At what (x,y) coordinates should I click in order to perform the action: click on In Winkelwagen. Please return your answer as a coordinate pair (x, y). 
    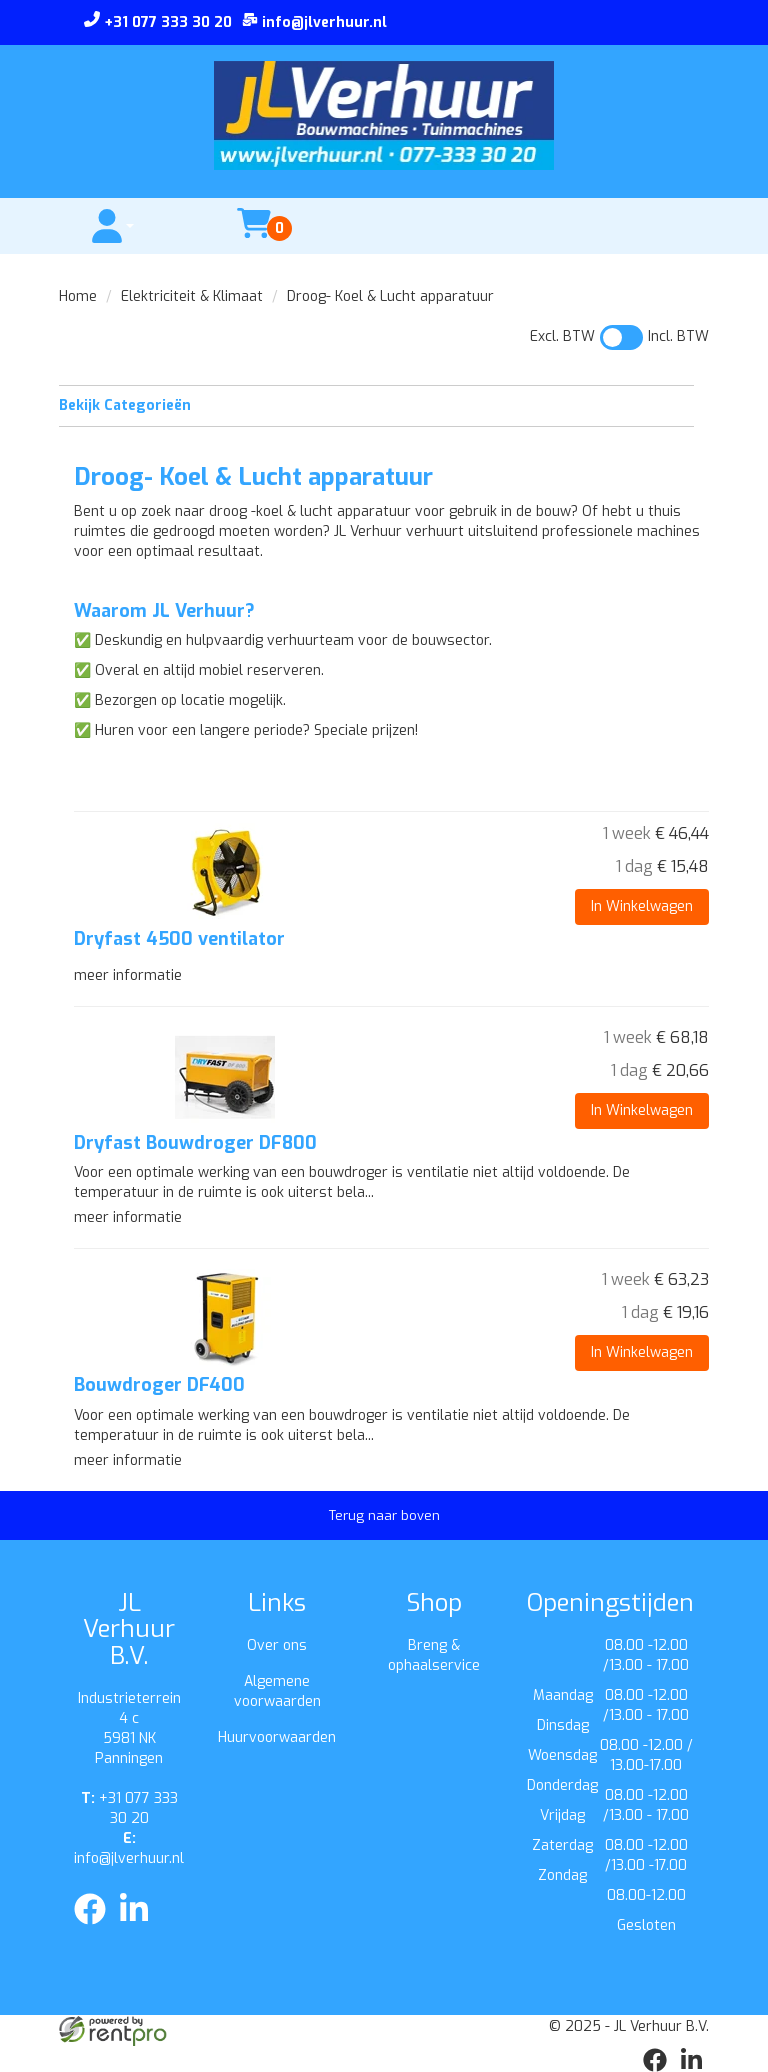
    Looking at the image, I should click on (642, 906).